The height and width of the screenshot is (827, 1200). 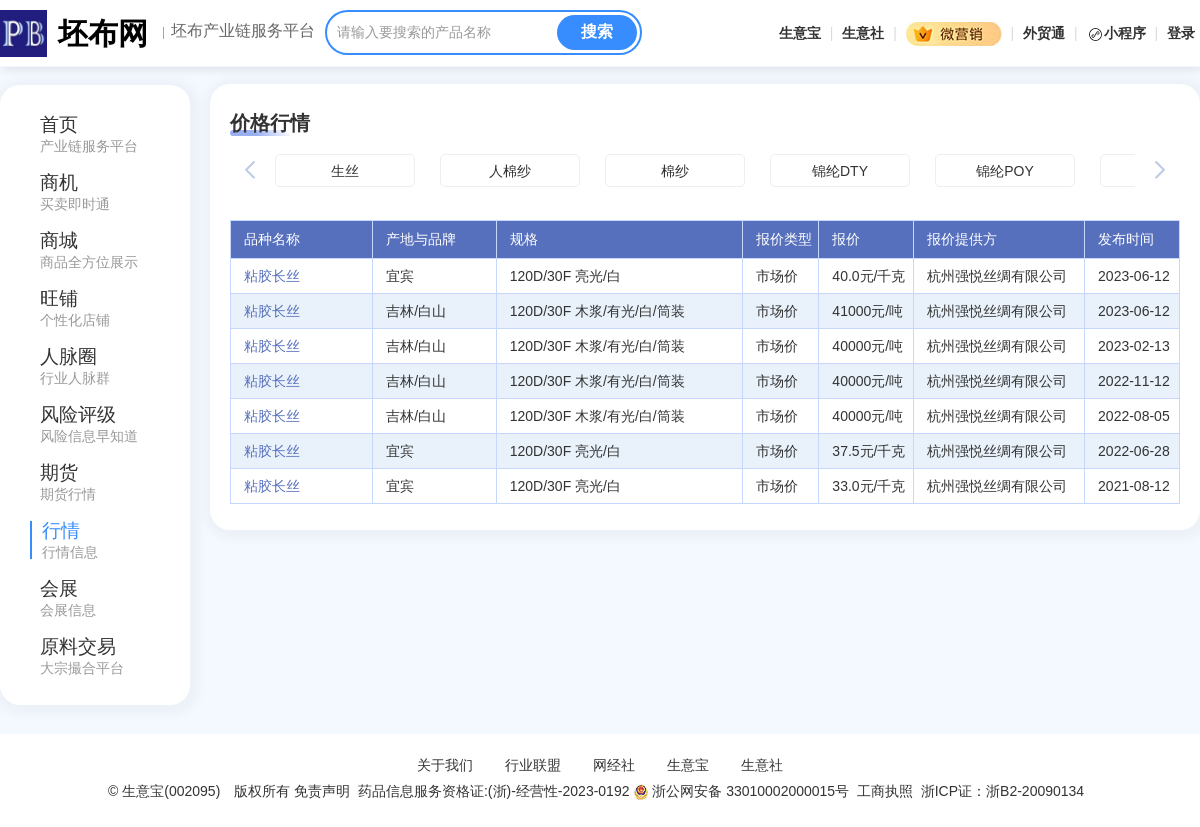 What do you see at coordinates (322, 791) in the screenshot?
I see `免责声明` at bounding box center [322, 791].